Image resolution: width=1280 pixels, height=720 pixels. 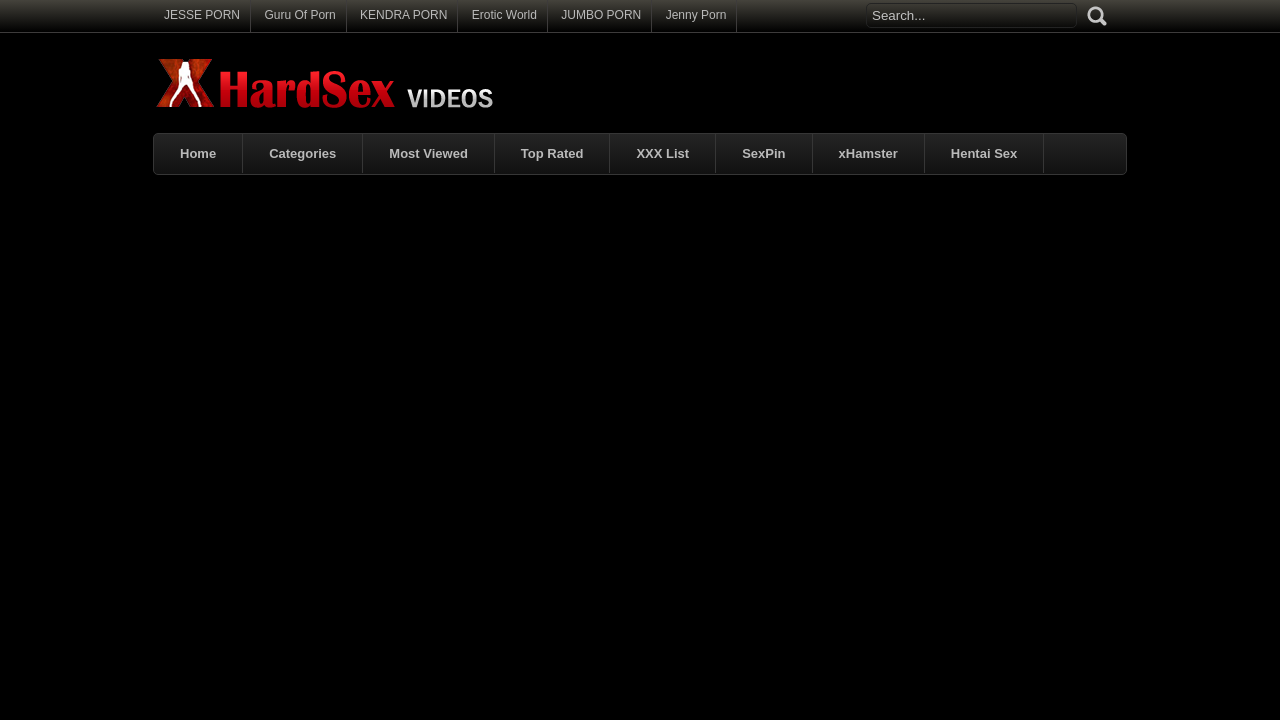 What do you see at coordinates (601, 15) in the screenshot?
I see `JUMBO PORN` at bounding box center [601, 15].